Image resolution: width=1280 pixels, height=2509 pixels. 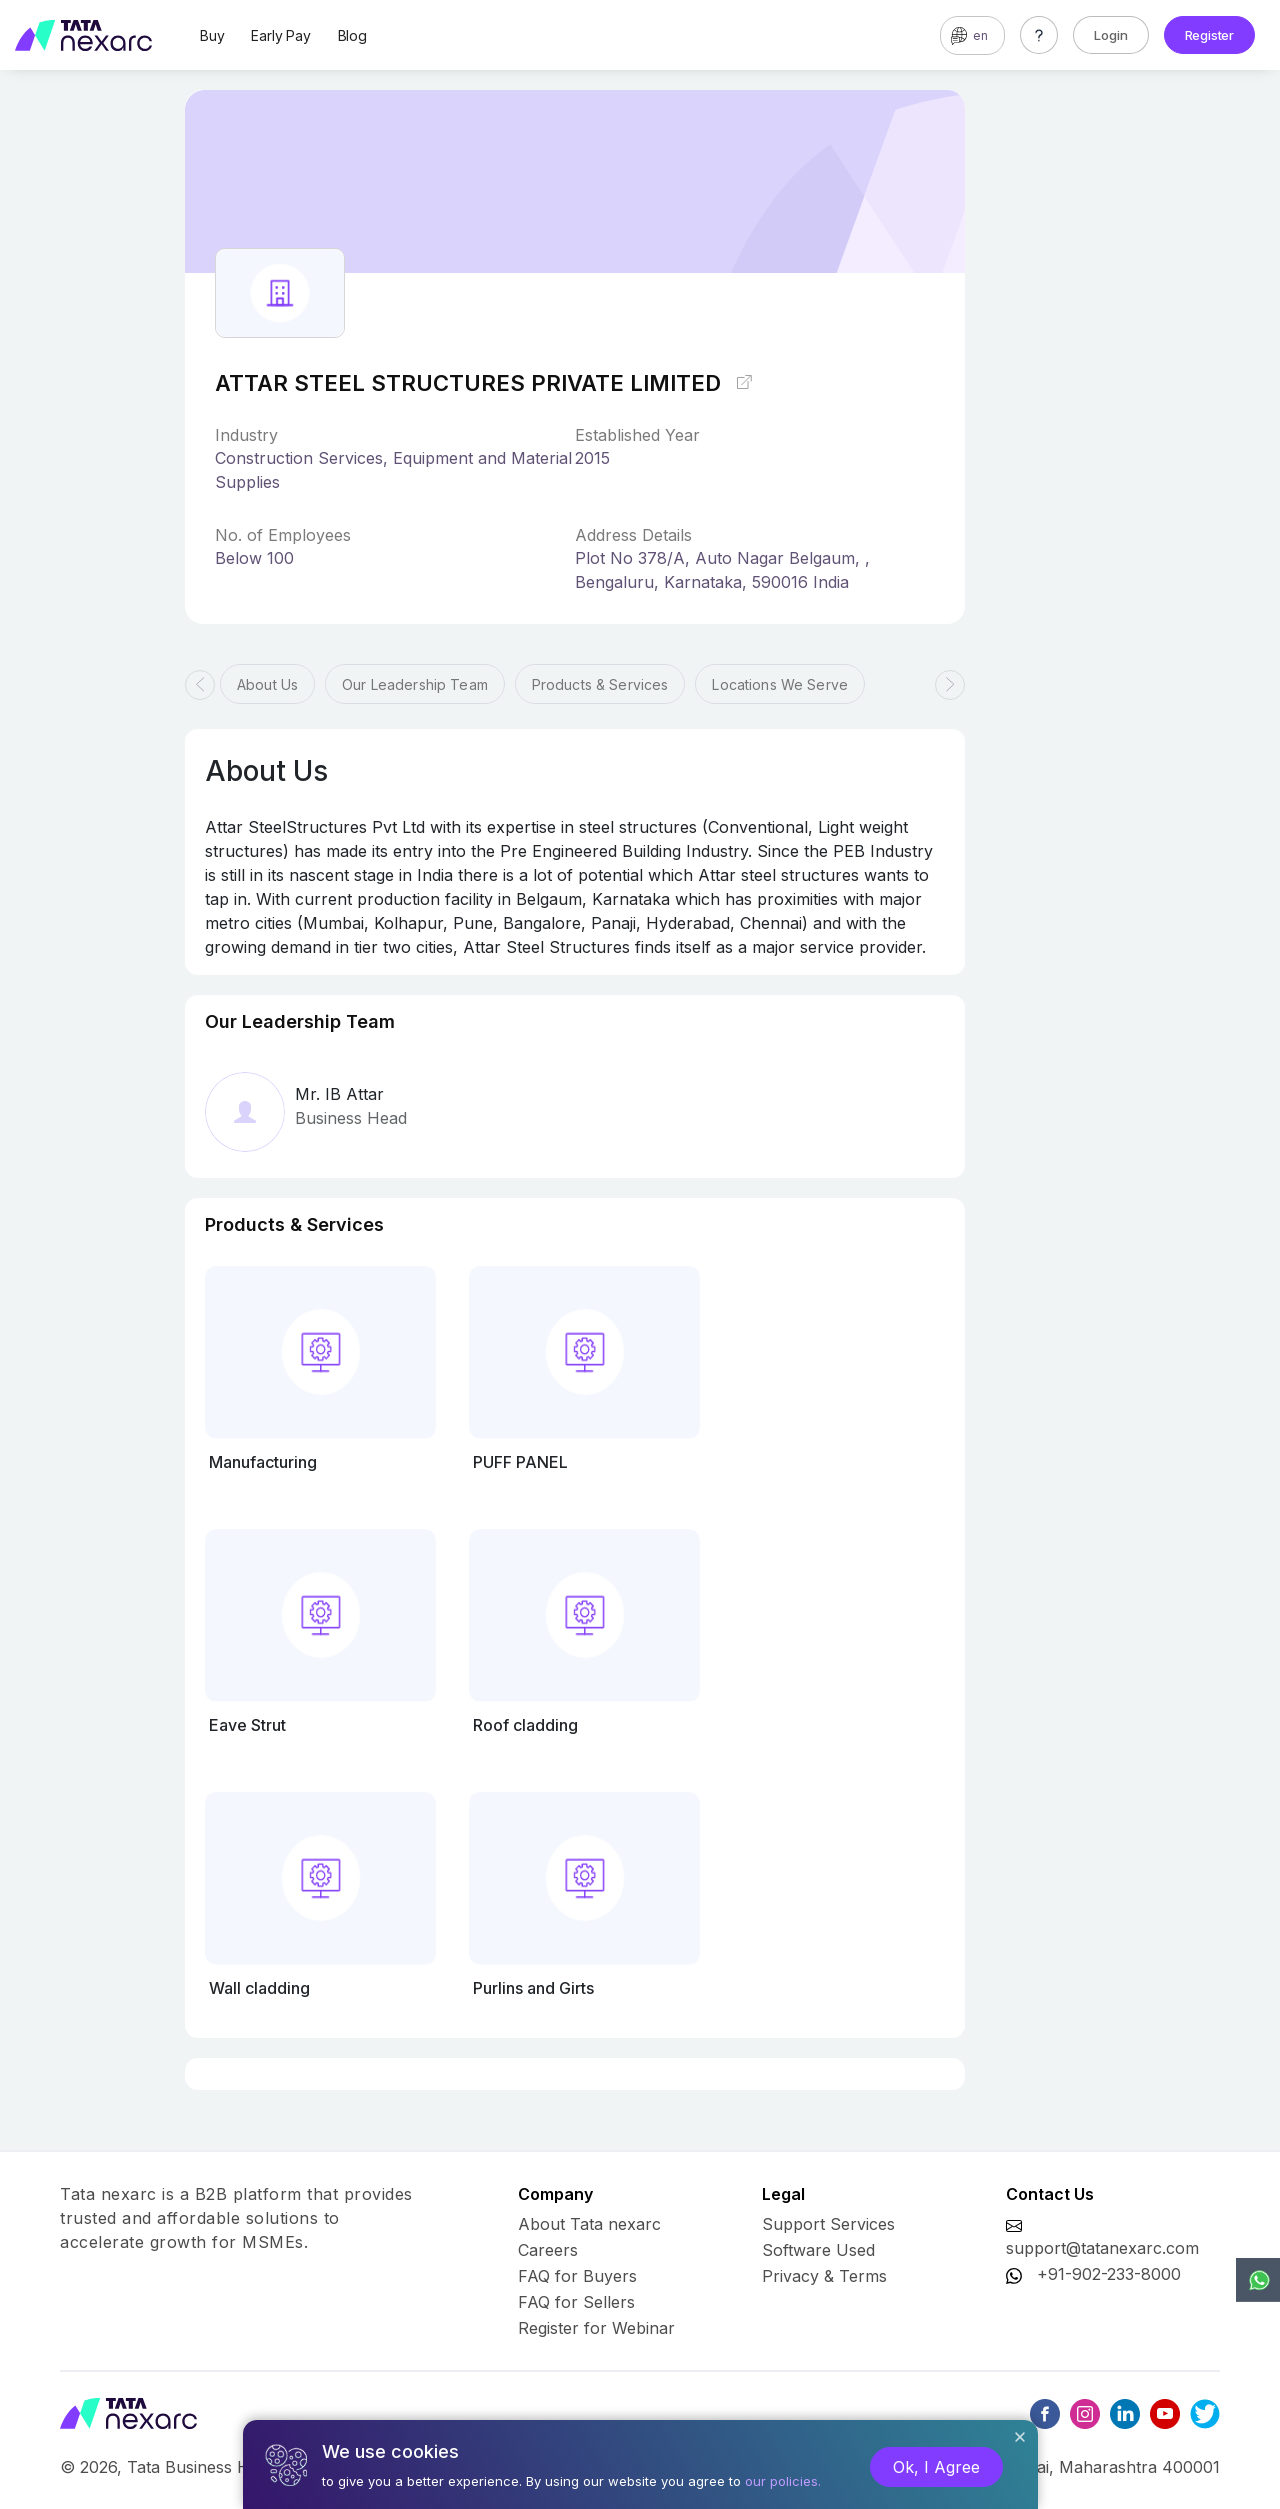 I want to click on Buy, so click(x=212, y=35).